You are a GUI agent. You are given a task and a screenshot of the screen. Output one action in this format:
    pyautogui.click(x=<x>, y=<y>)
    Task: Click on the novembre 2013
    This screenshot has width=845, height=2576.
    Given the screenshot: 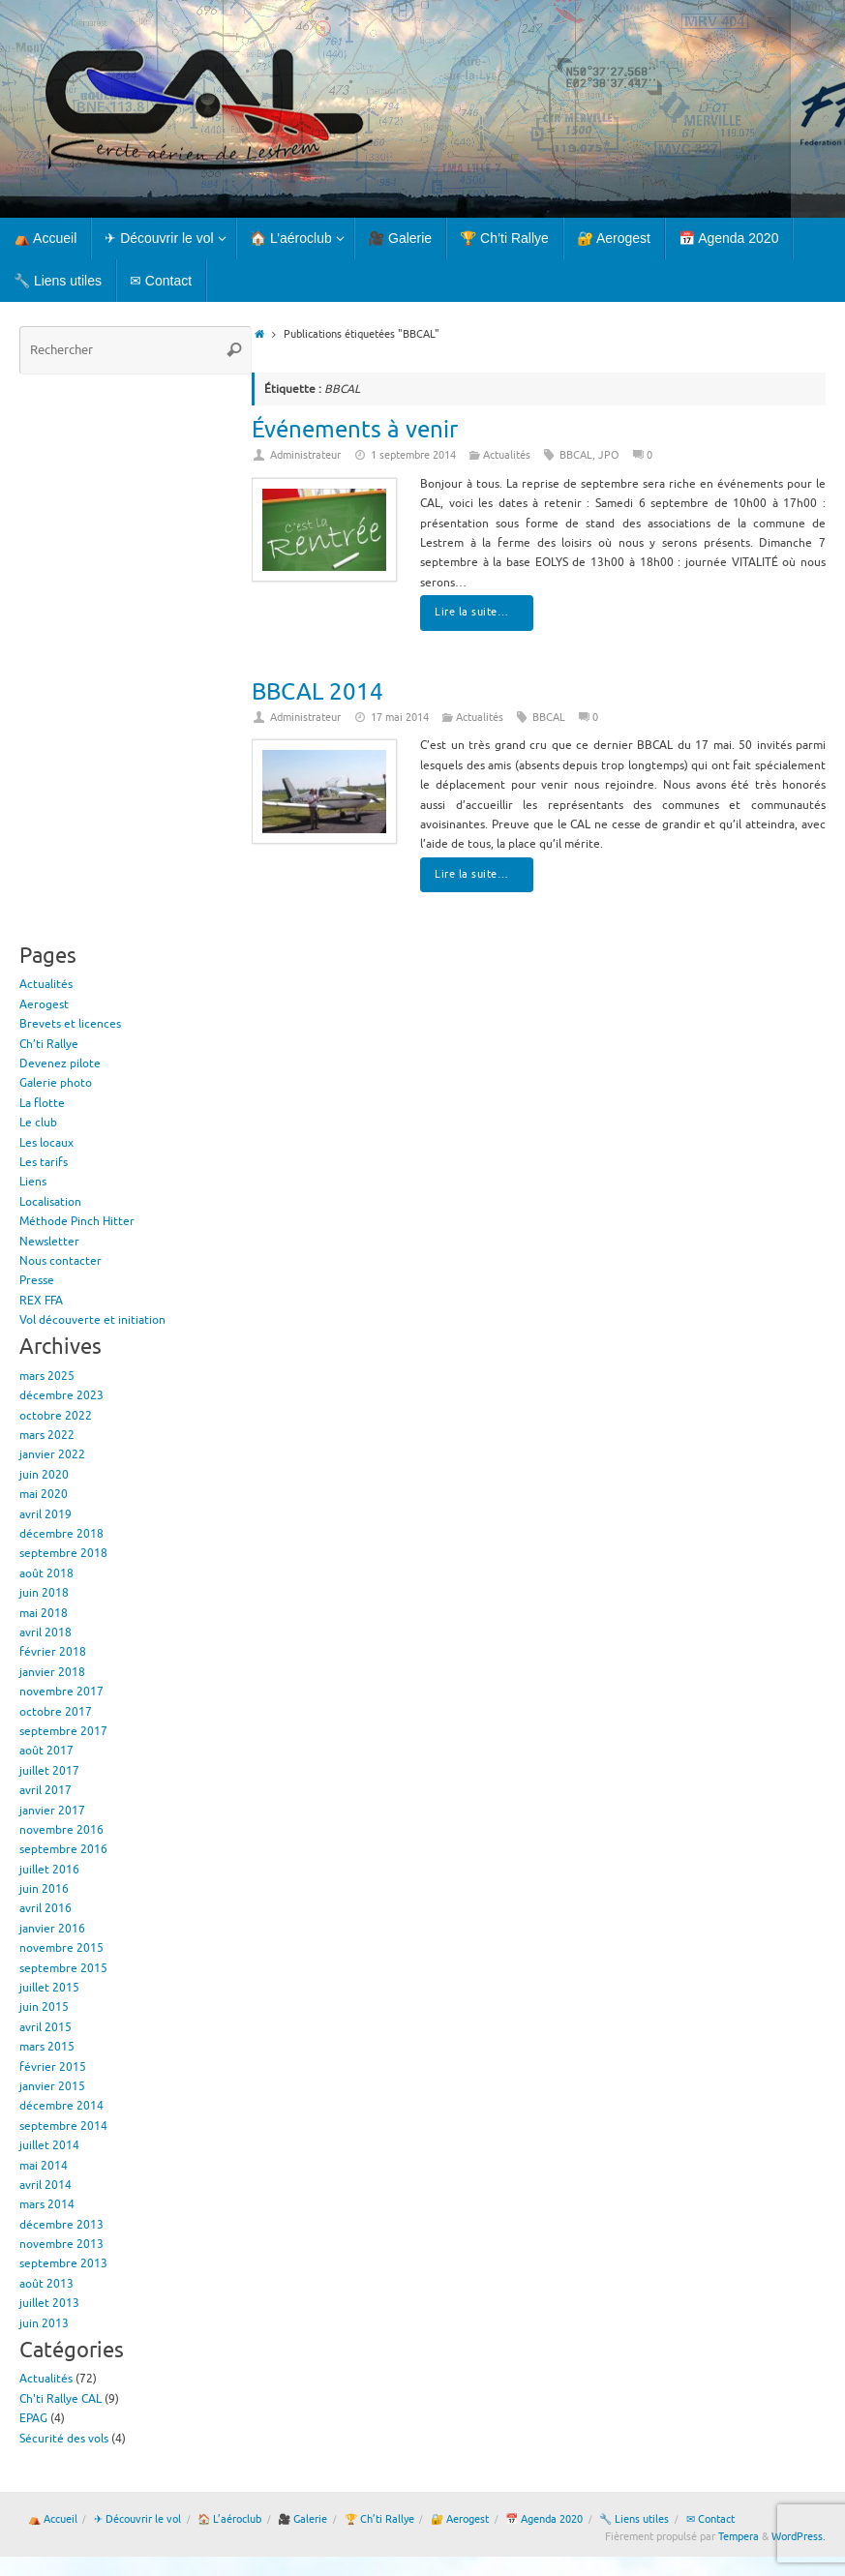 What is the action you would take?
    pyautogui.click(x=61, y=2244)
    